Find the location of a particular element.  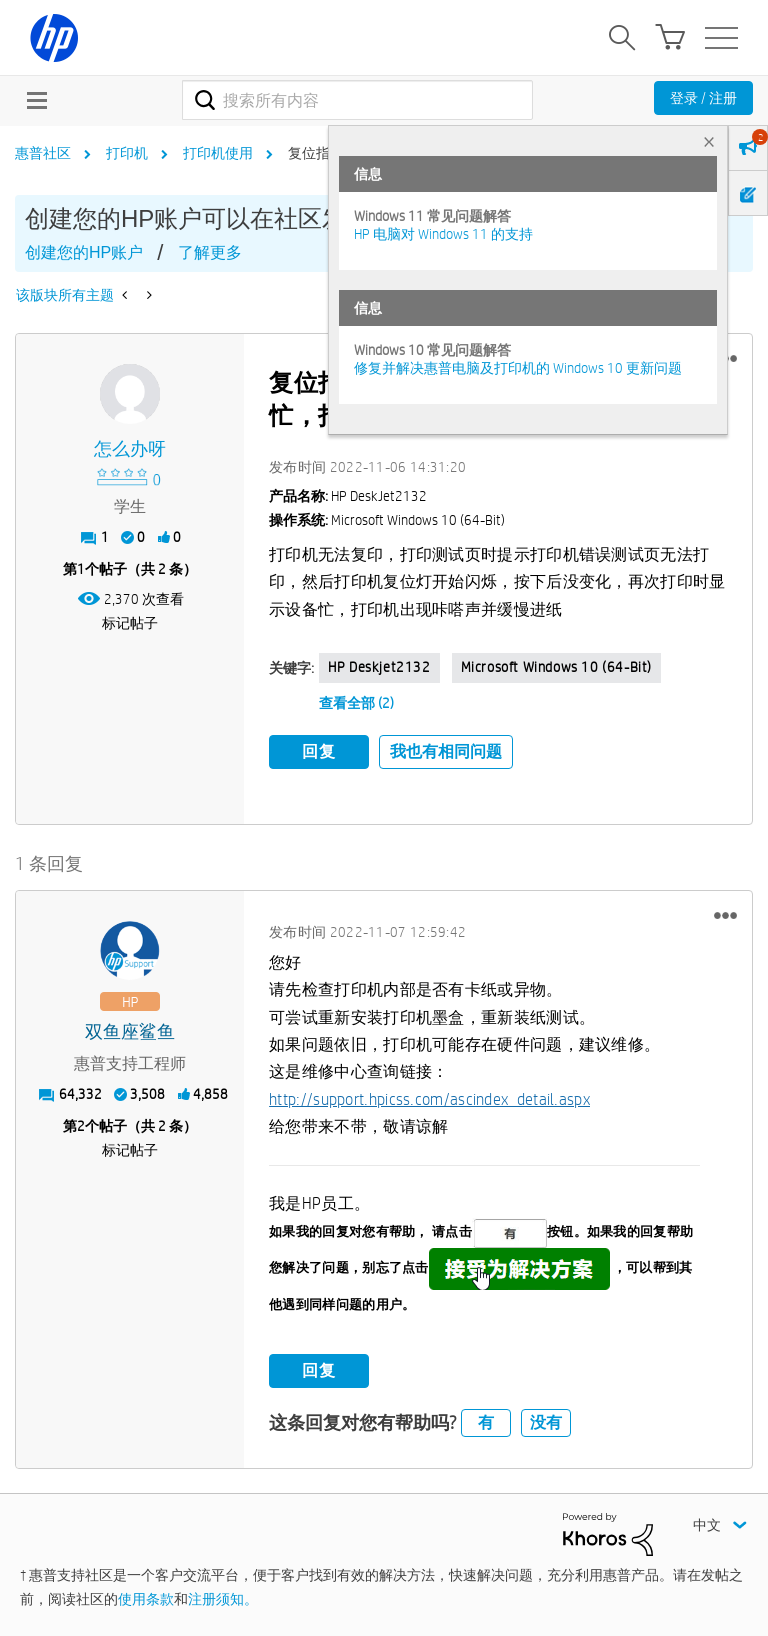

惠普社区 is located at coordinates (43, 153).